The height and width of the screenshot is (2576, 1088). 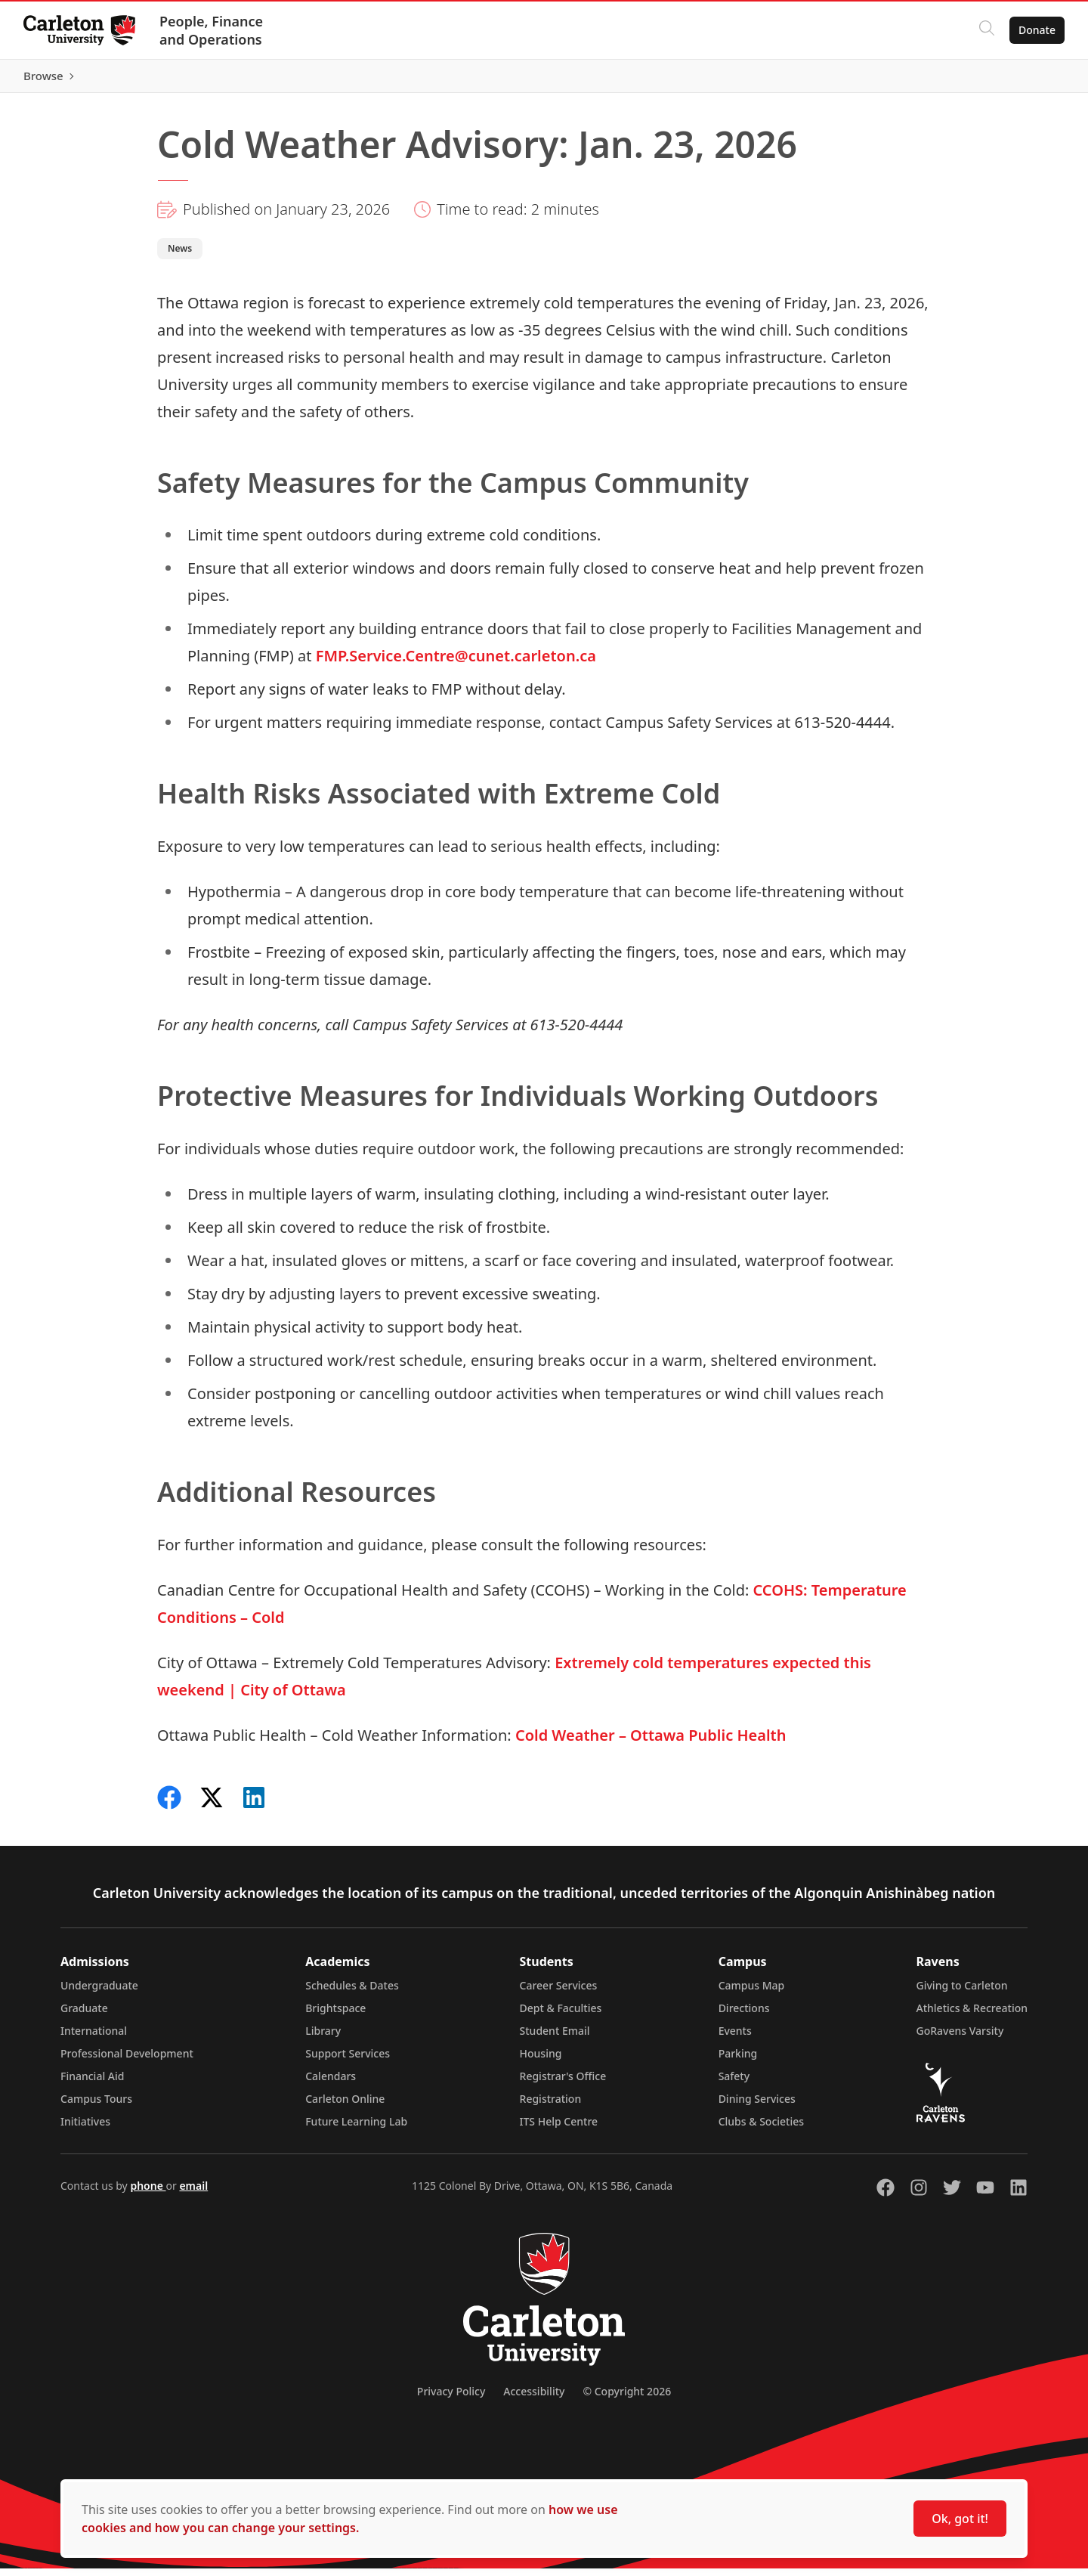 What do you see at coordinates (345, 2106) in the screenshot?
I see `Carleton Online` at bounding box center [345, 2106].